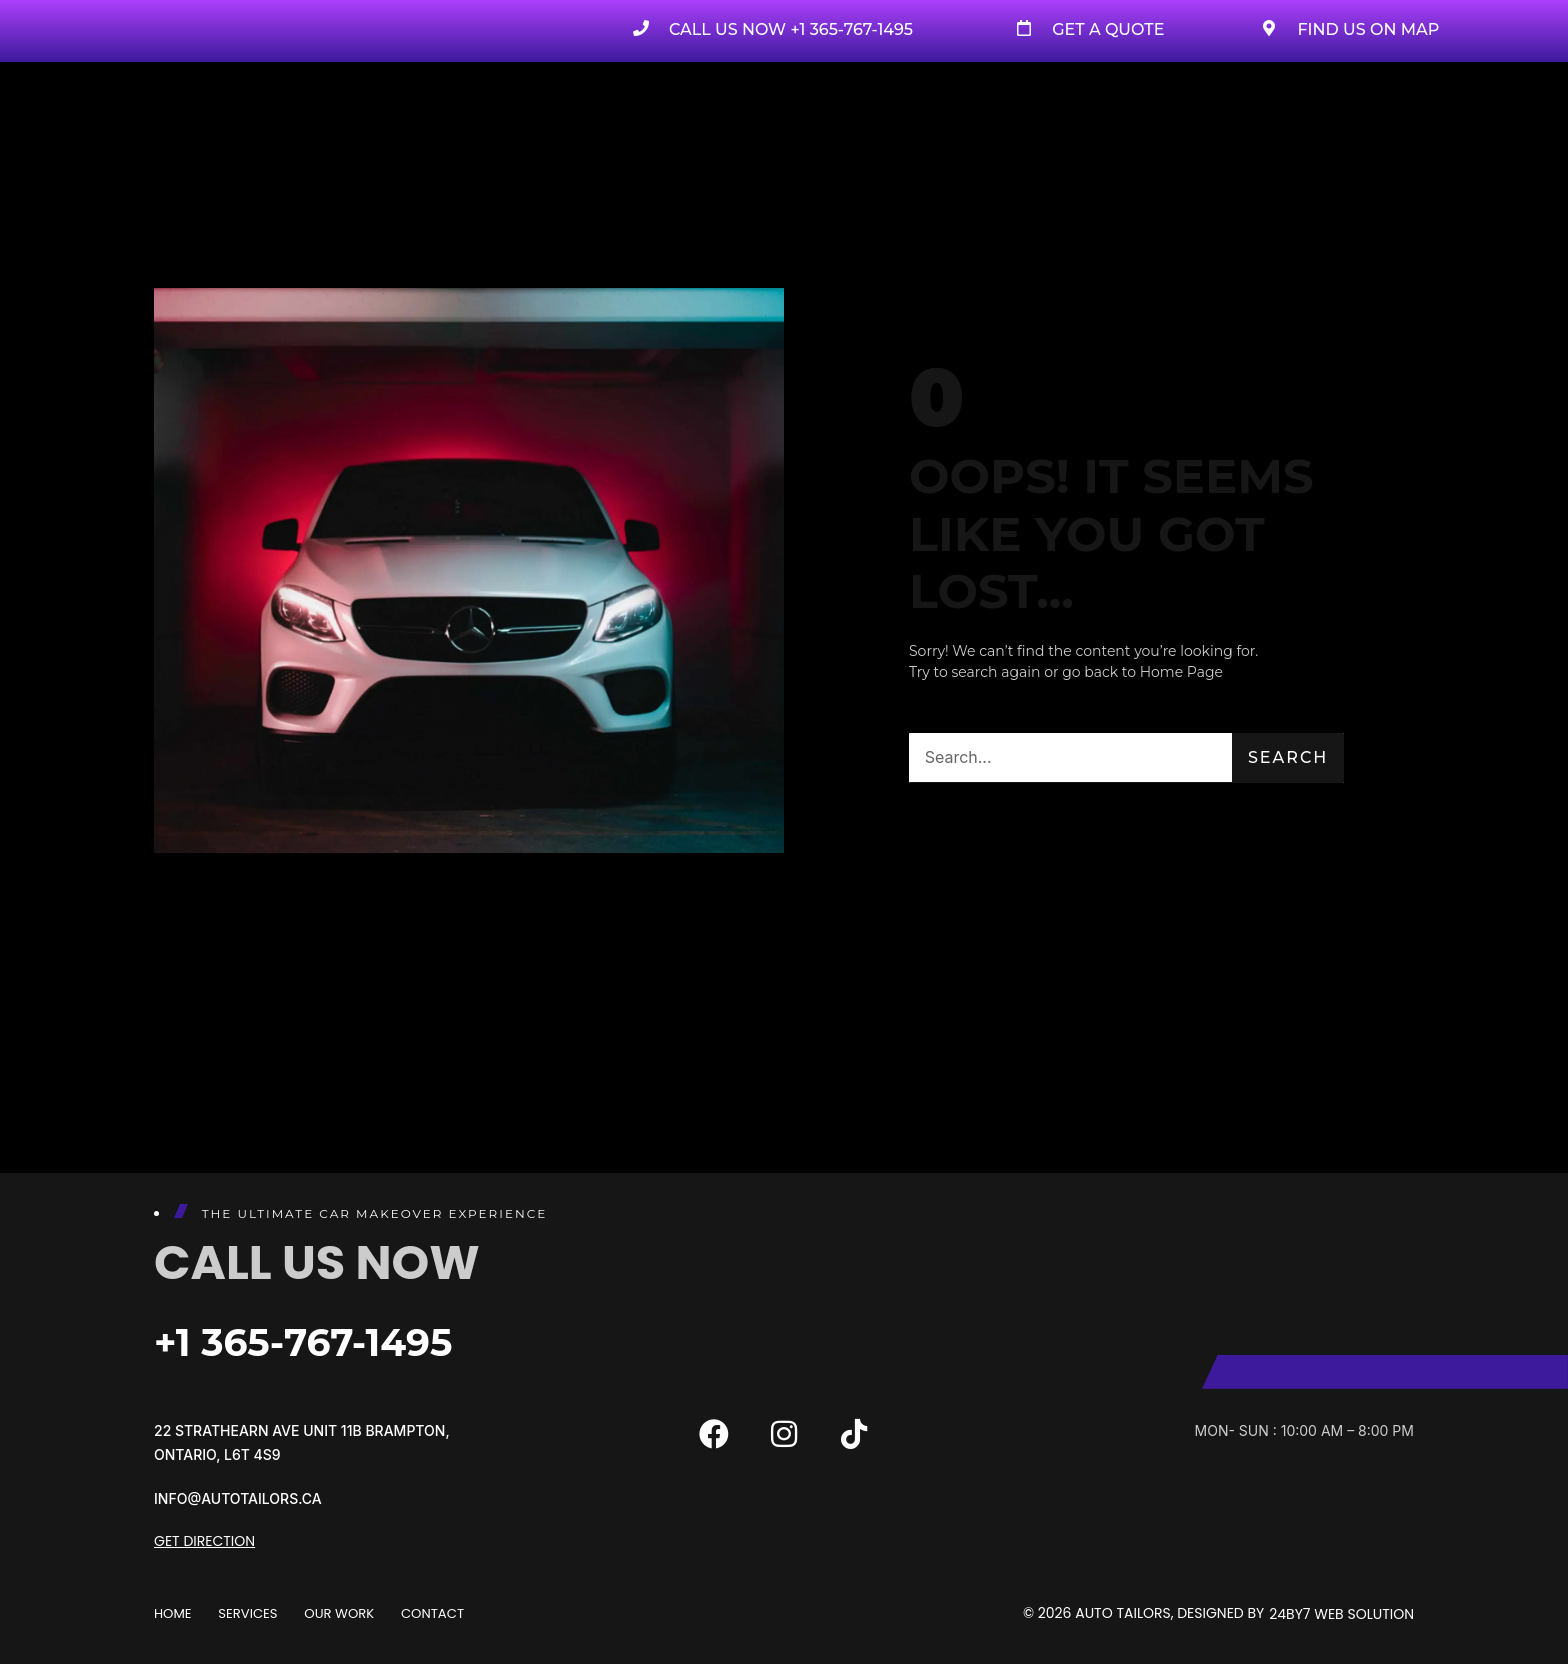 The image size is (1568, 1664). What do you see at coordinates (238, 1498) in the screenshot?
I see `info@autotailors.ca` at bounding box center [238, 1498].